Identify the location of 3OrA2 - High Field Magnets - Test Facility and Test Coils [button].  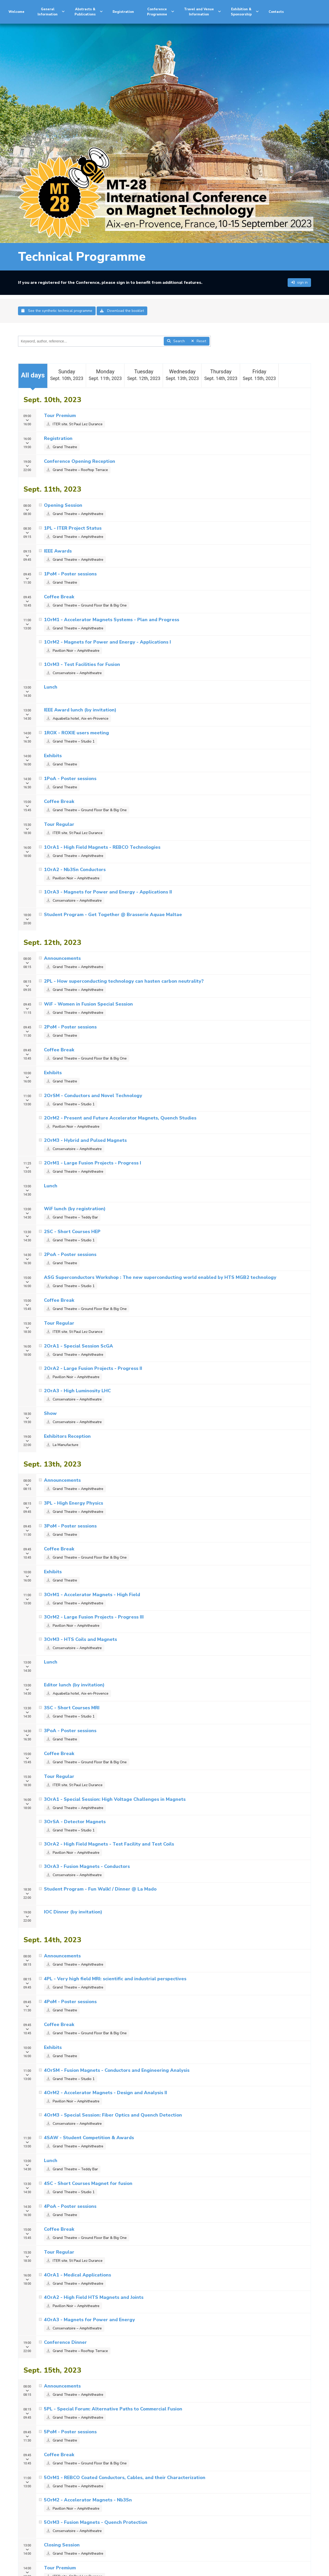
(109, 1844).